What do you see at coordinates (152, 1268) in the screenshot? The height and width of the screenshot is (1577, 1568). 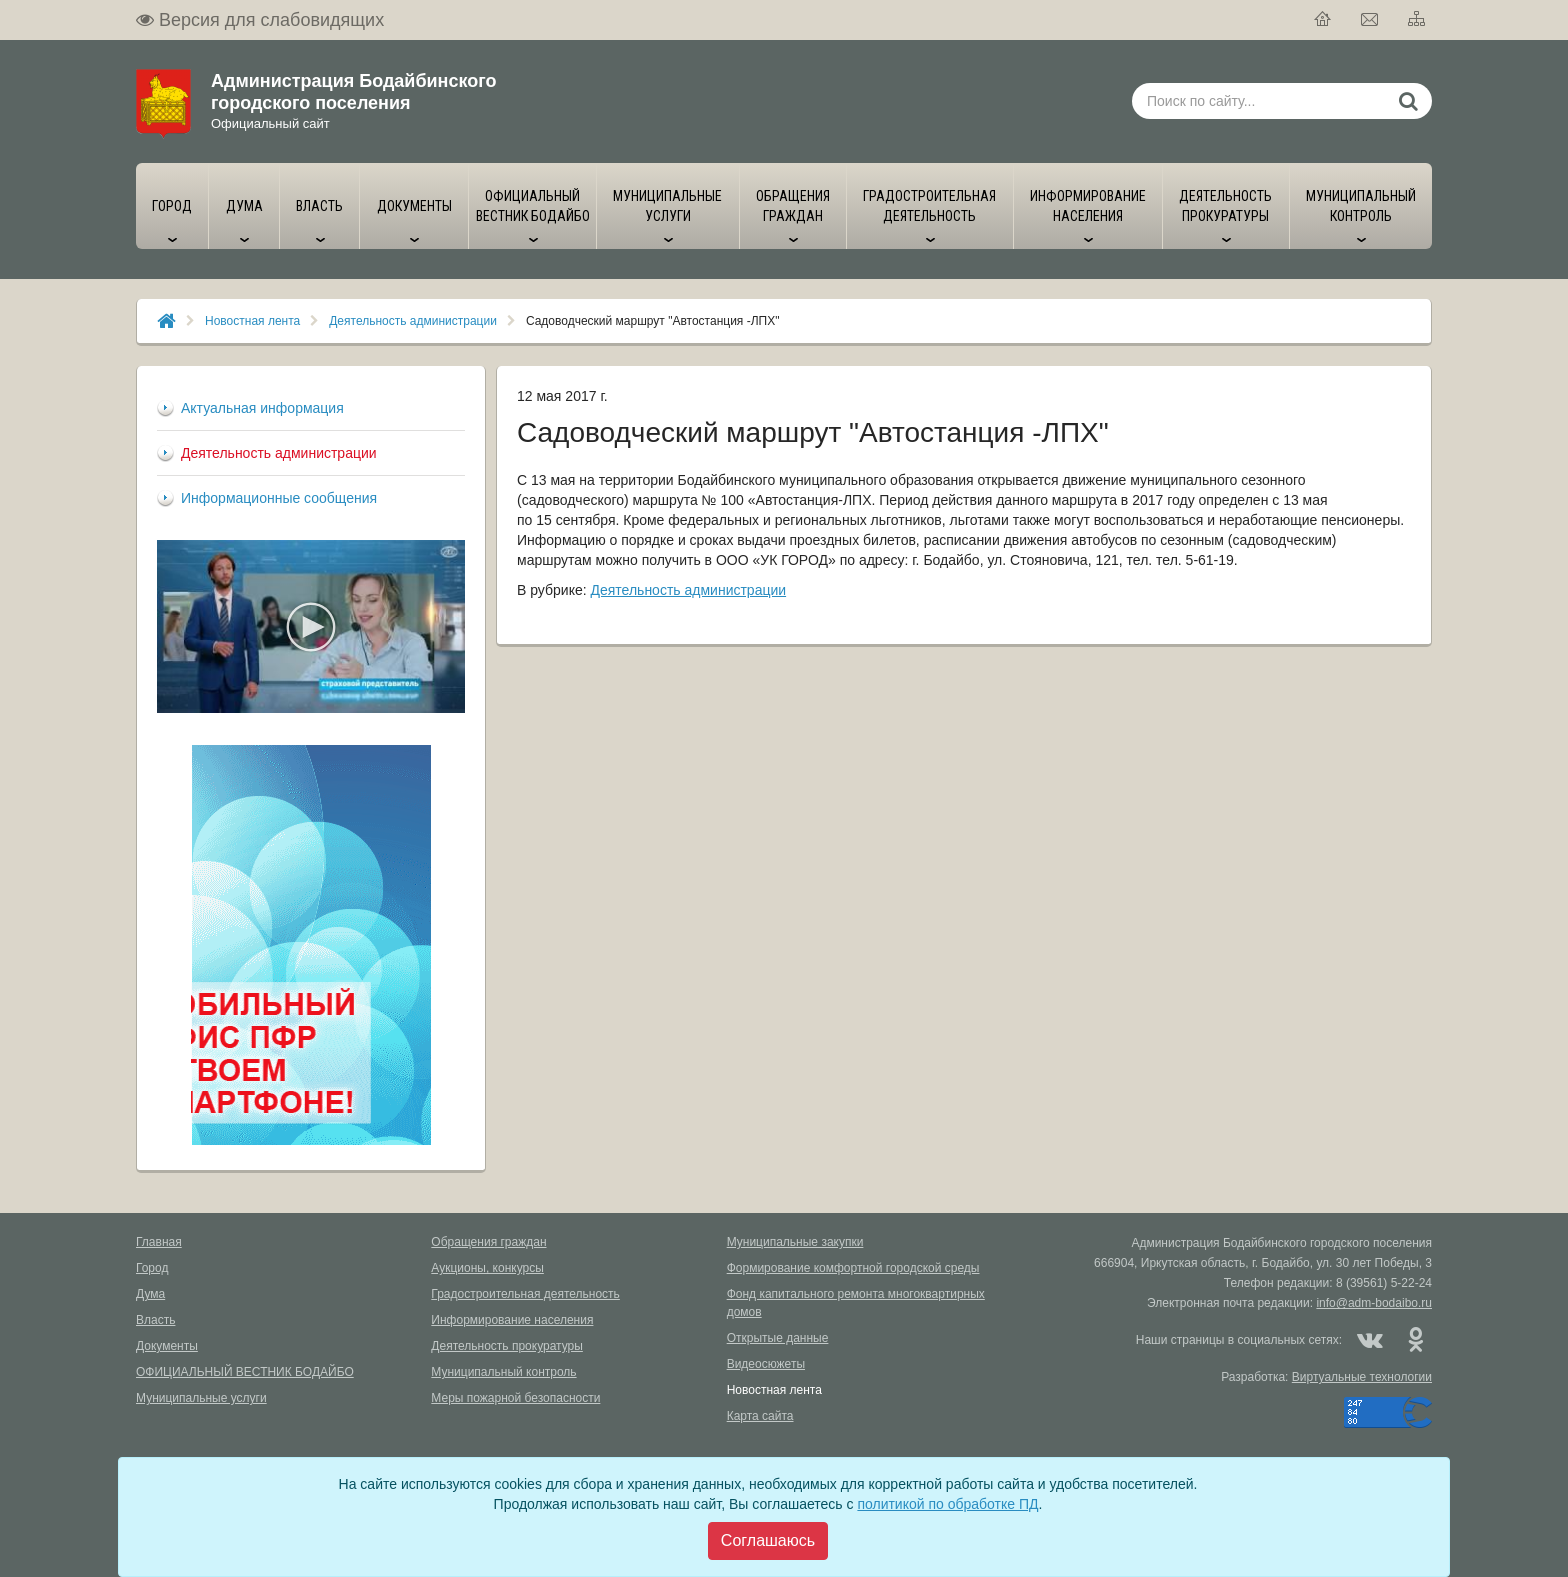 I see `Город` at bounding box center [152, 1268].